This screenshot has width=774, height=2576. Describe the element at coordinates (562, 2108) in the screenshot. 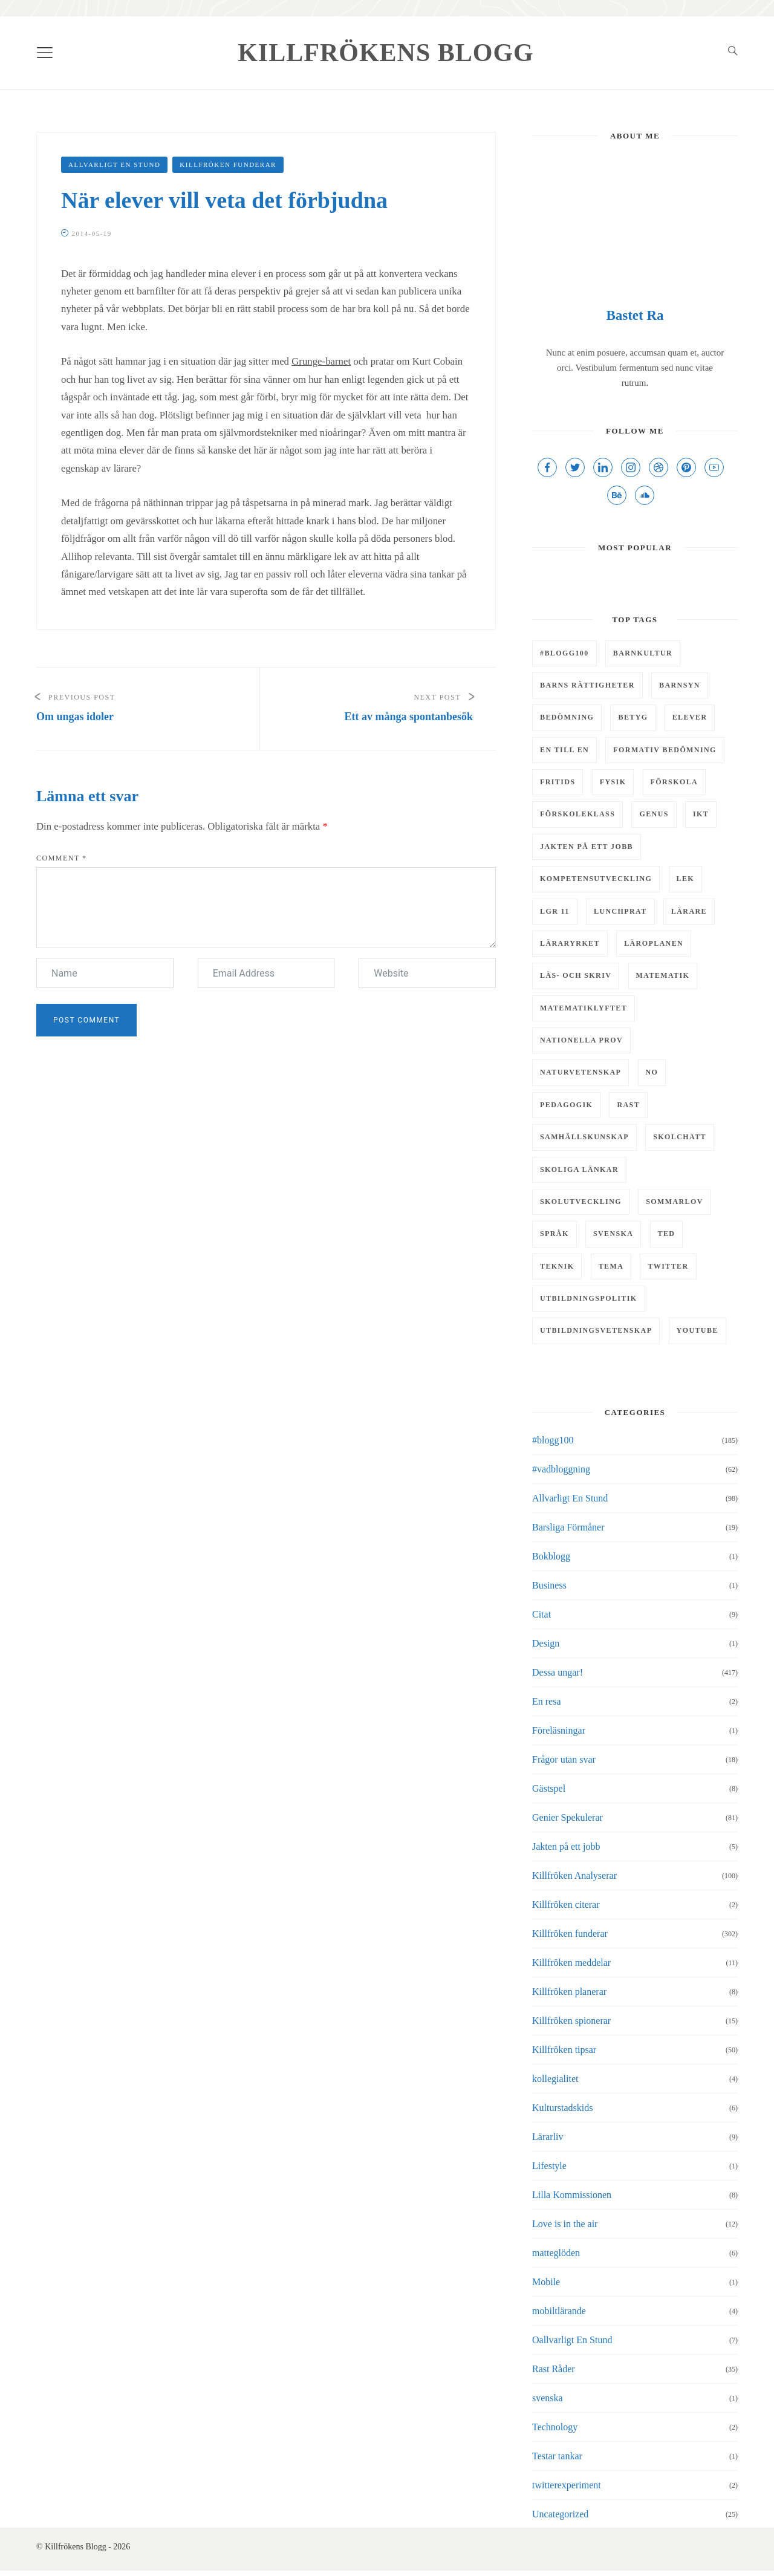

I see `Kulturstadskids` at that location.